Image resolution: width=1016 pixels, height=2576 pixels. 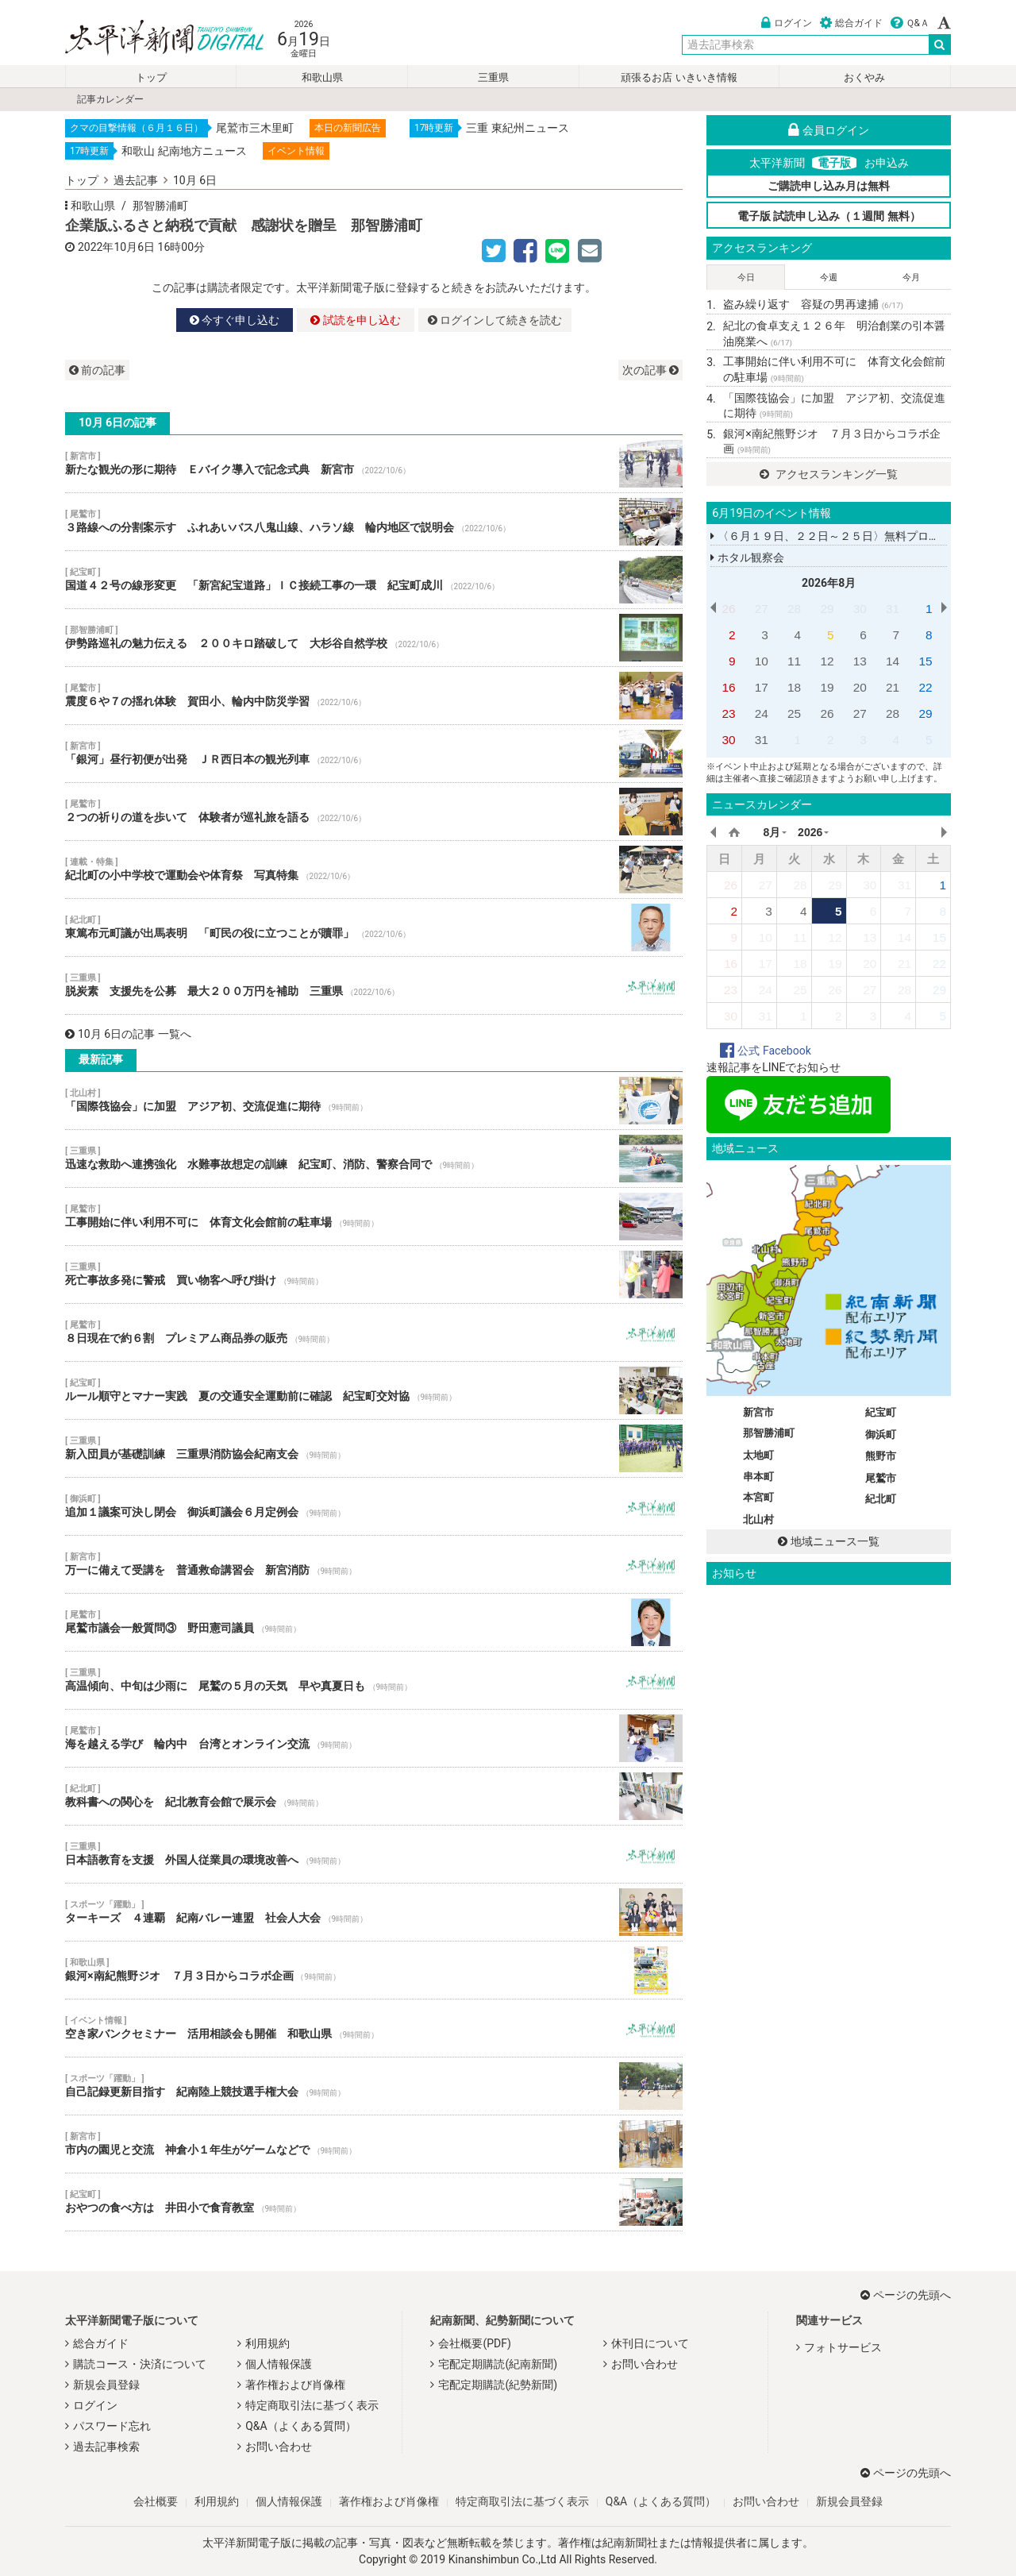 What do you see at coordinates (758, 1477) in the screenshot?
I see `串本町` at bounding box center [758, 1477].